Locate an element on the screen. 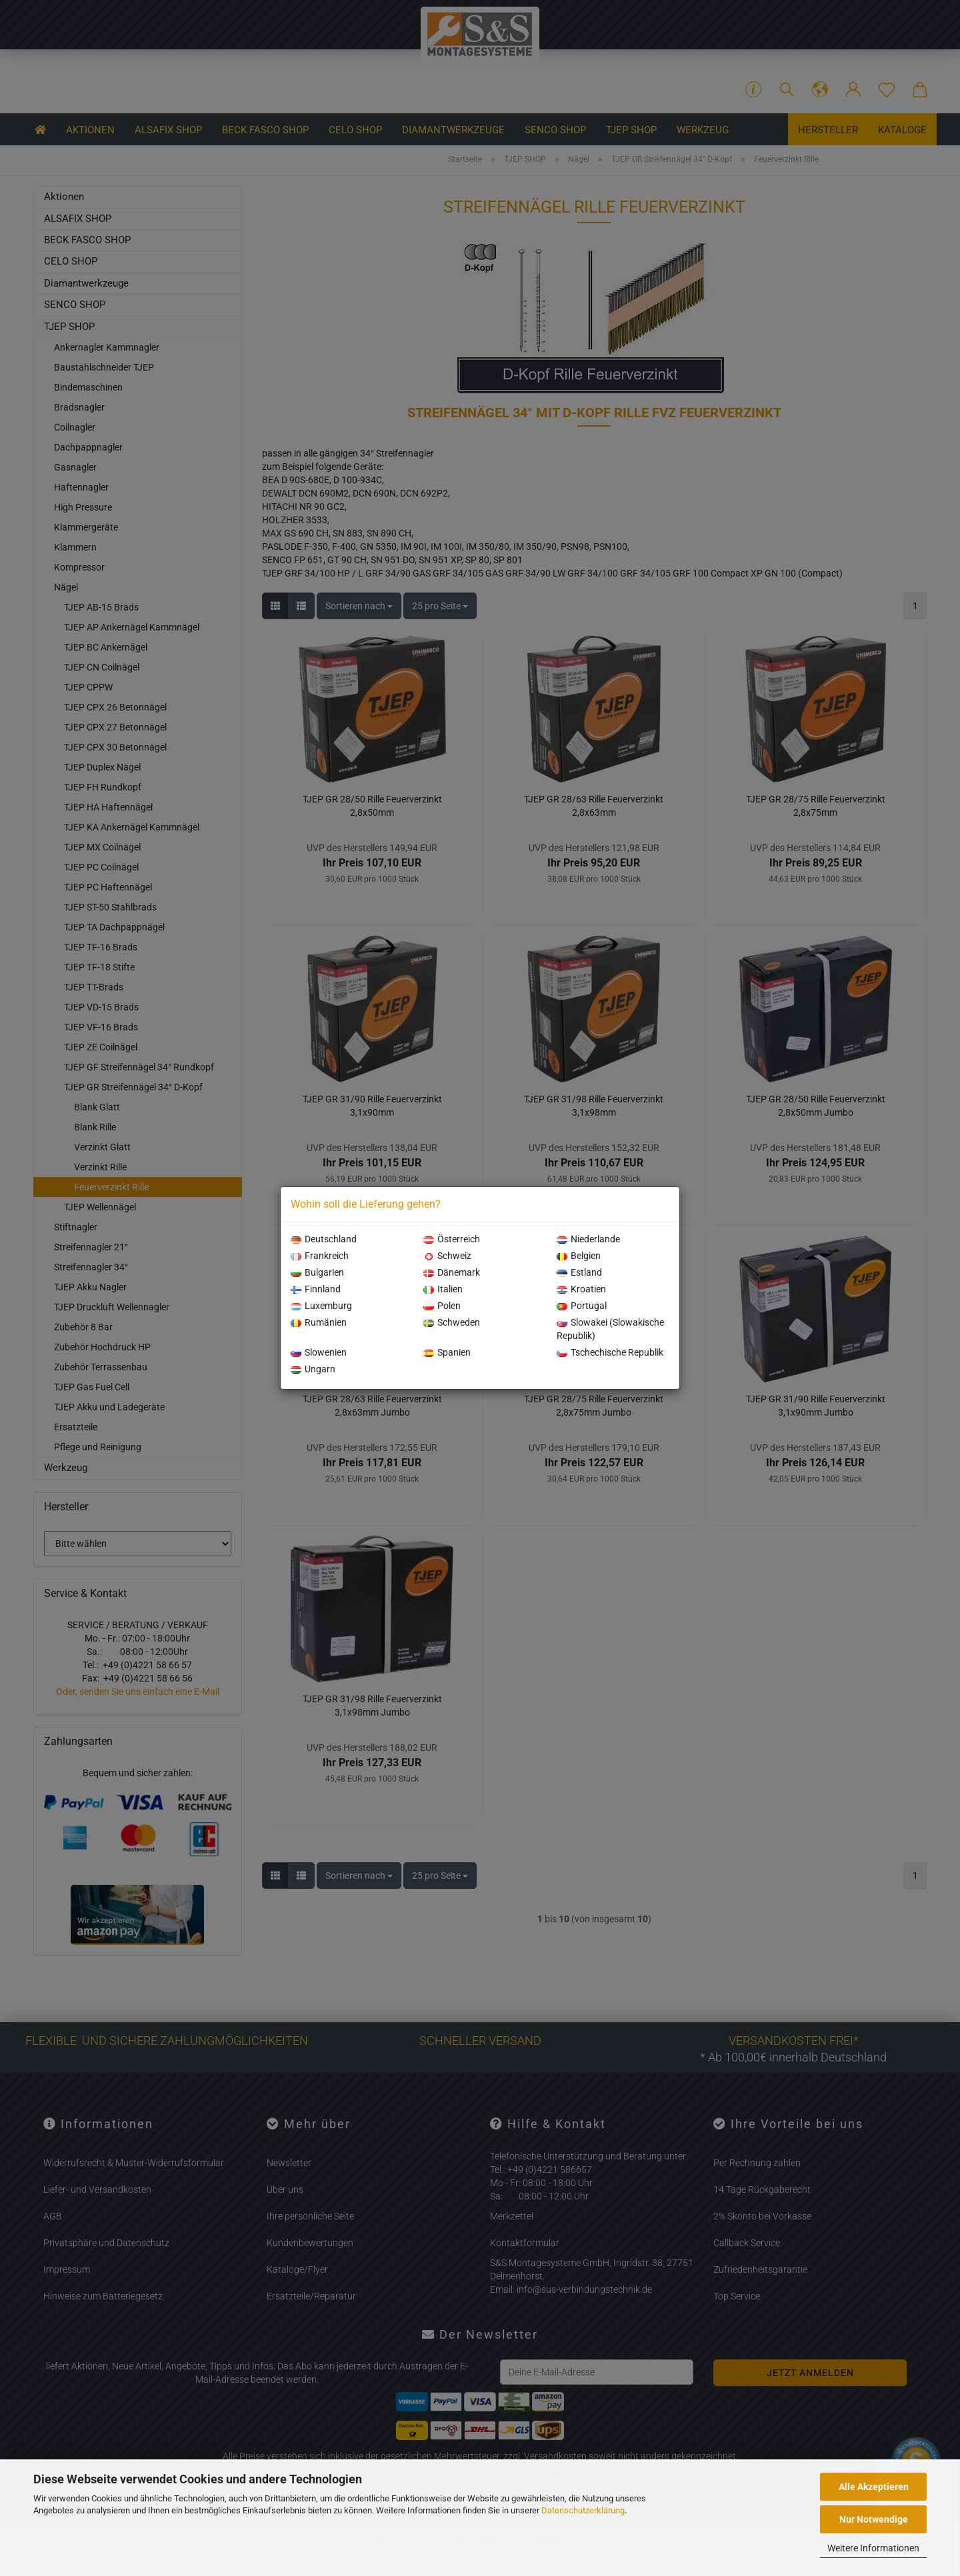 This screenshot has width=960, height=2576. Tschechische Republik is located at coordinates (610, 1352).